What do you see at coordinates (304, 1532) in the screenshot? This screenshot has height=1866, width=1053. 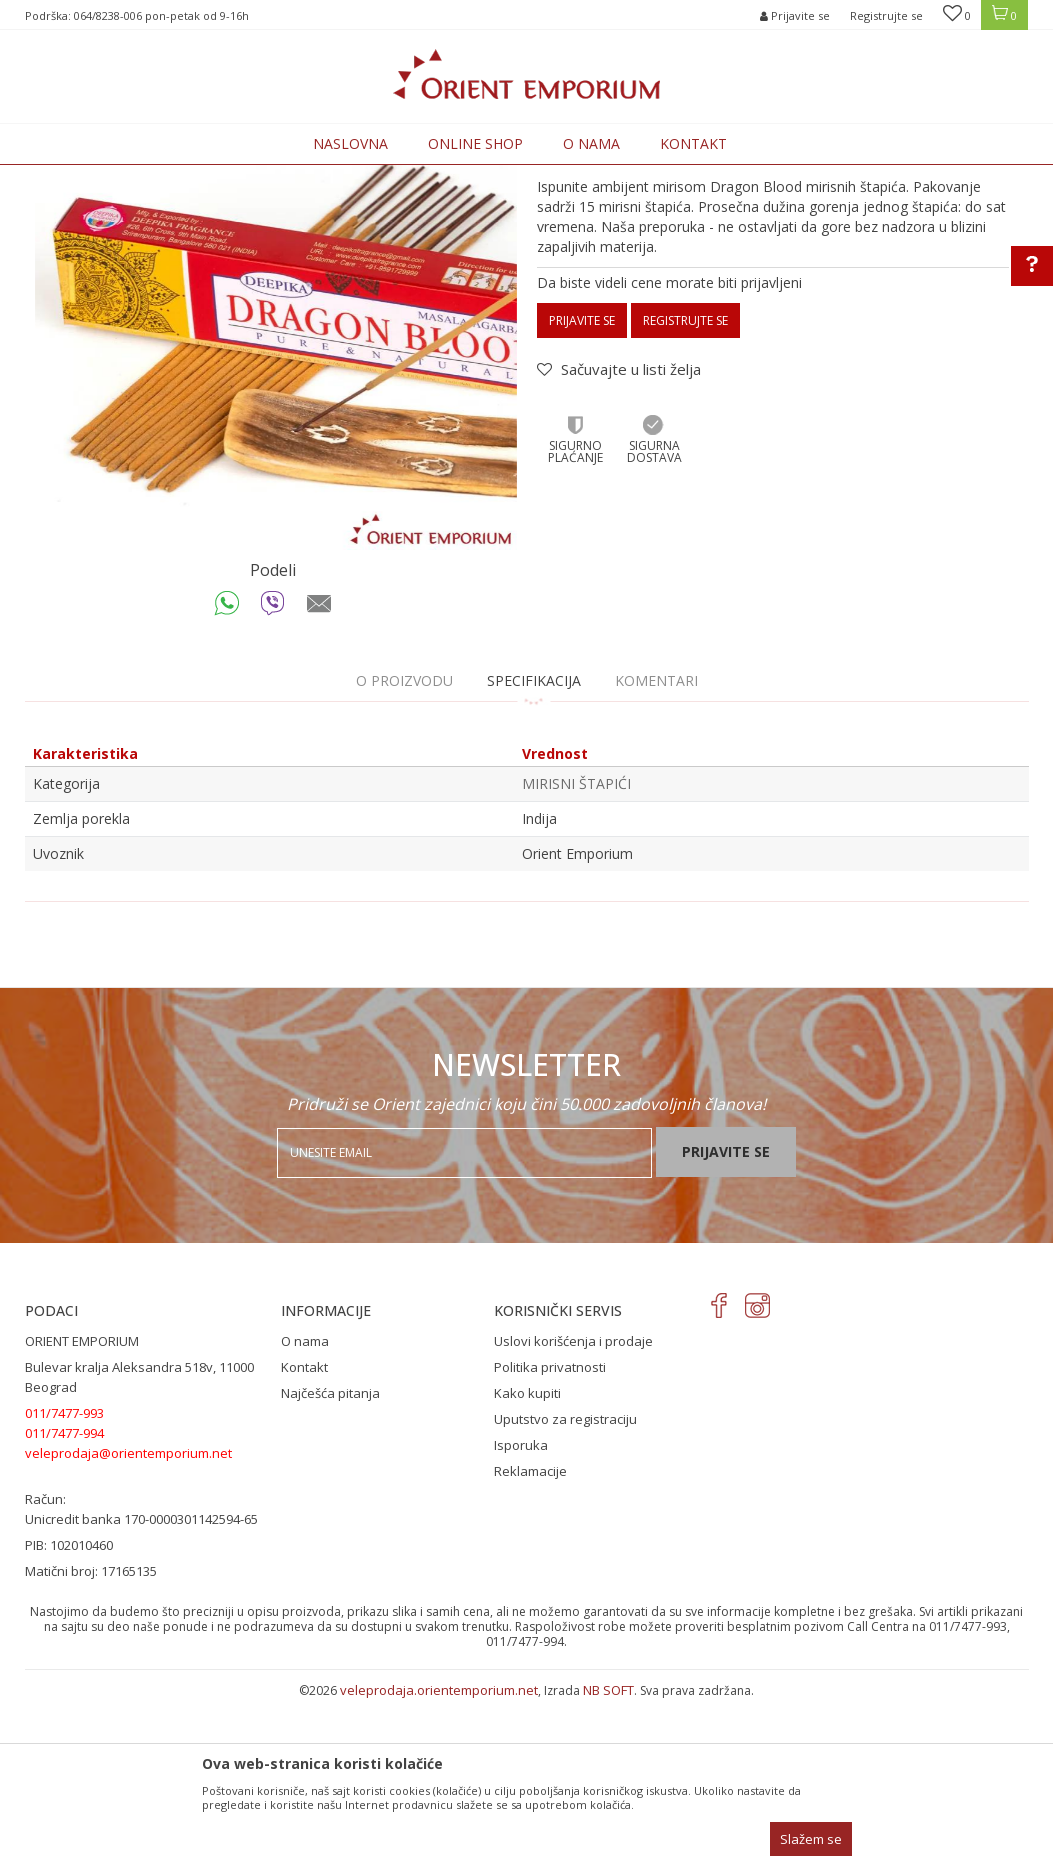 I see `Kontakt` at bounding box center [304, 1532].